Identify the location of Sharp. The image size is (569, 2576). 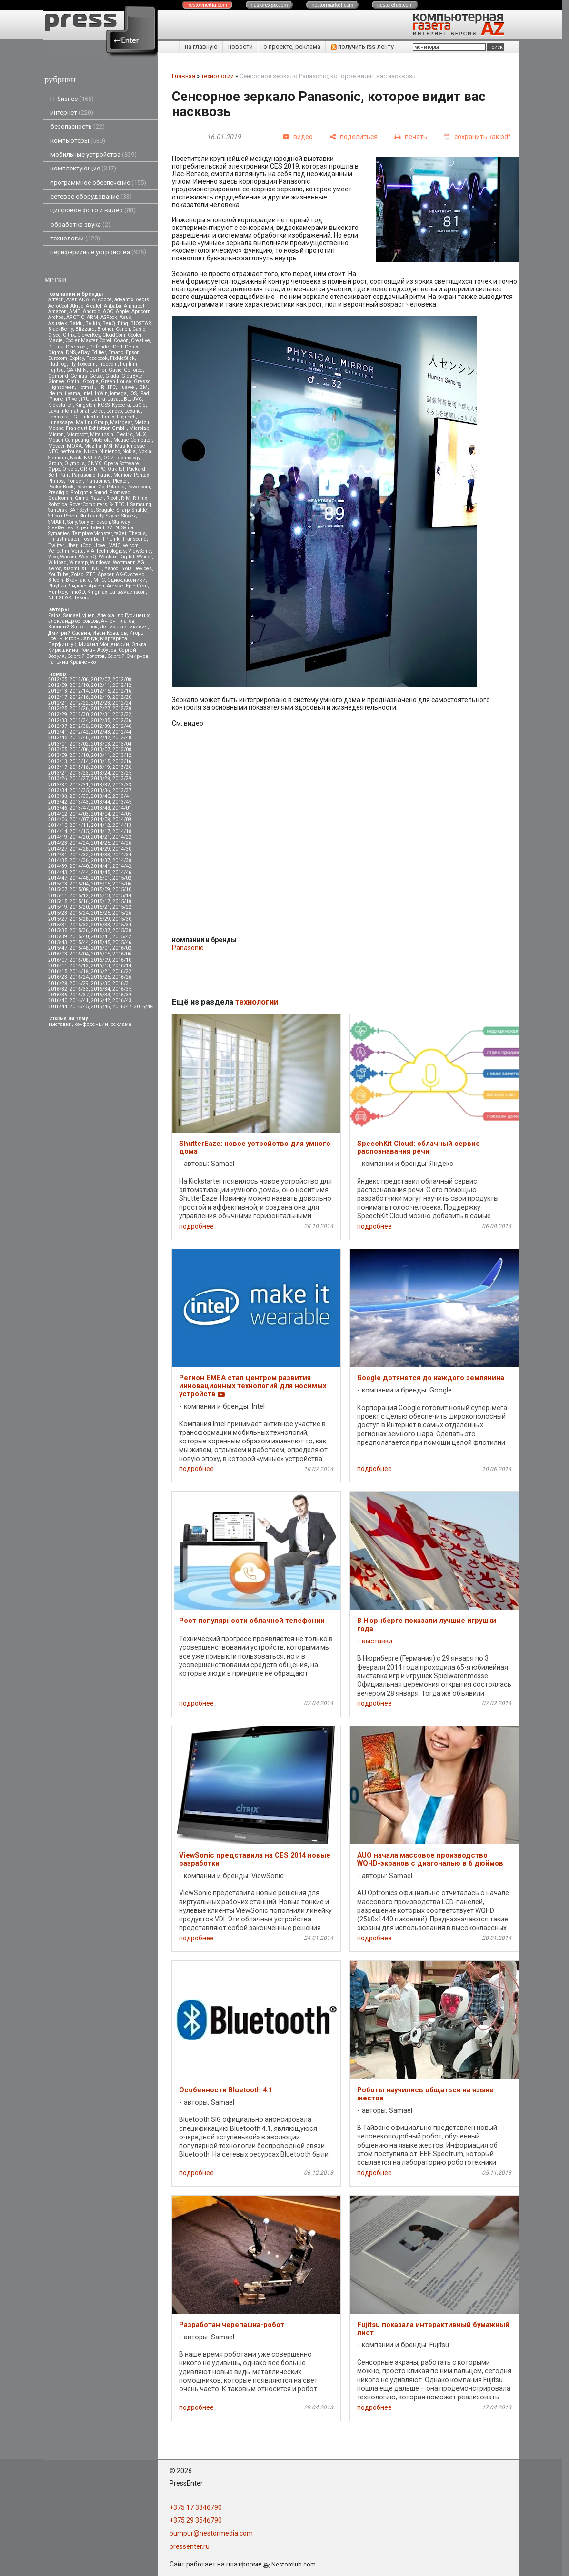
(123, 510).